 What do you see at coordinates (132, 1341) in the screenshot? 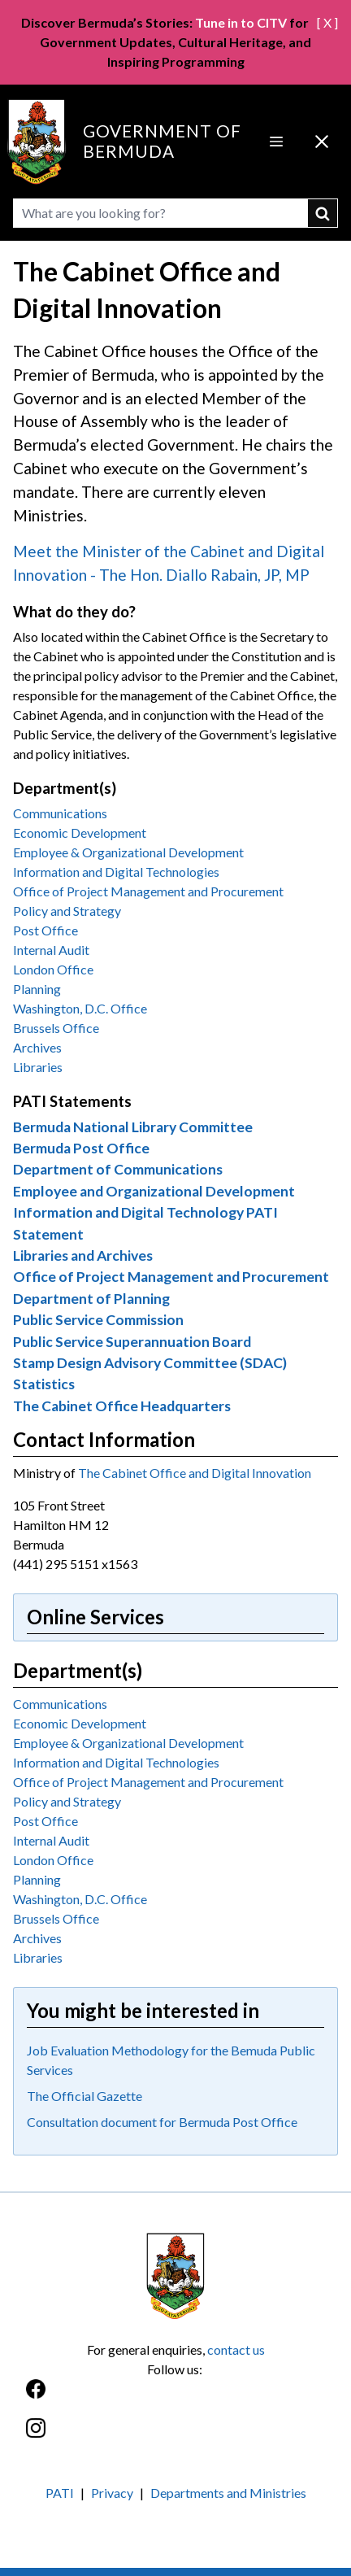
I see `Public Service Superannuation Board` at bounding box center [132, 1341].